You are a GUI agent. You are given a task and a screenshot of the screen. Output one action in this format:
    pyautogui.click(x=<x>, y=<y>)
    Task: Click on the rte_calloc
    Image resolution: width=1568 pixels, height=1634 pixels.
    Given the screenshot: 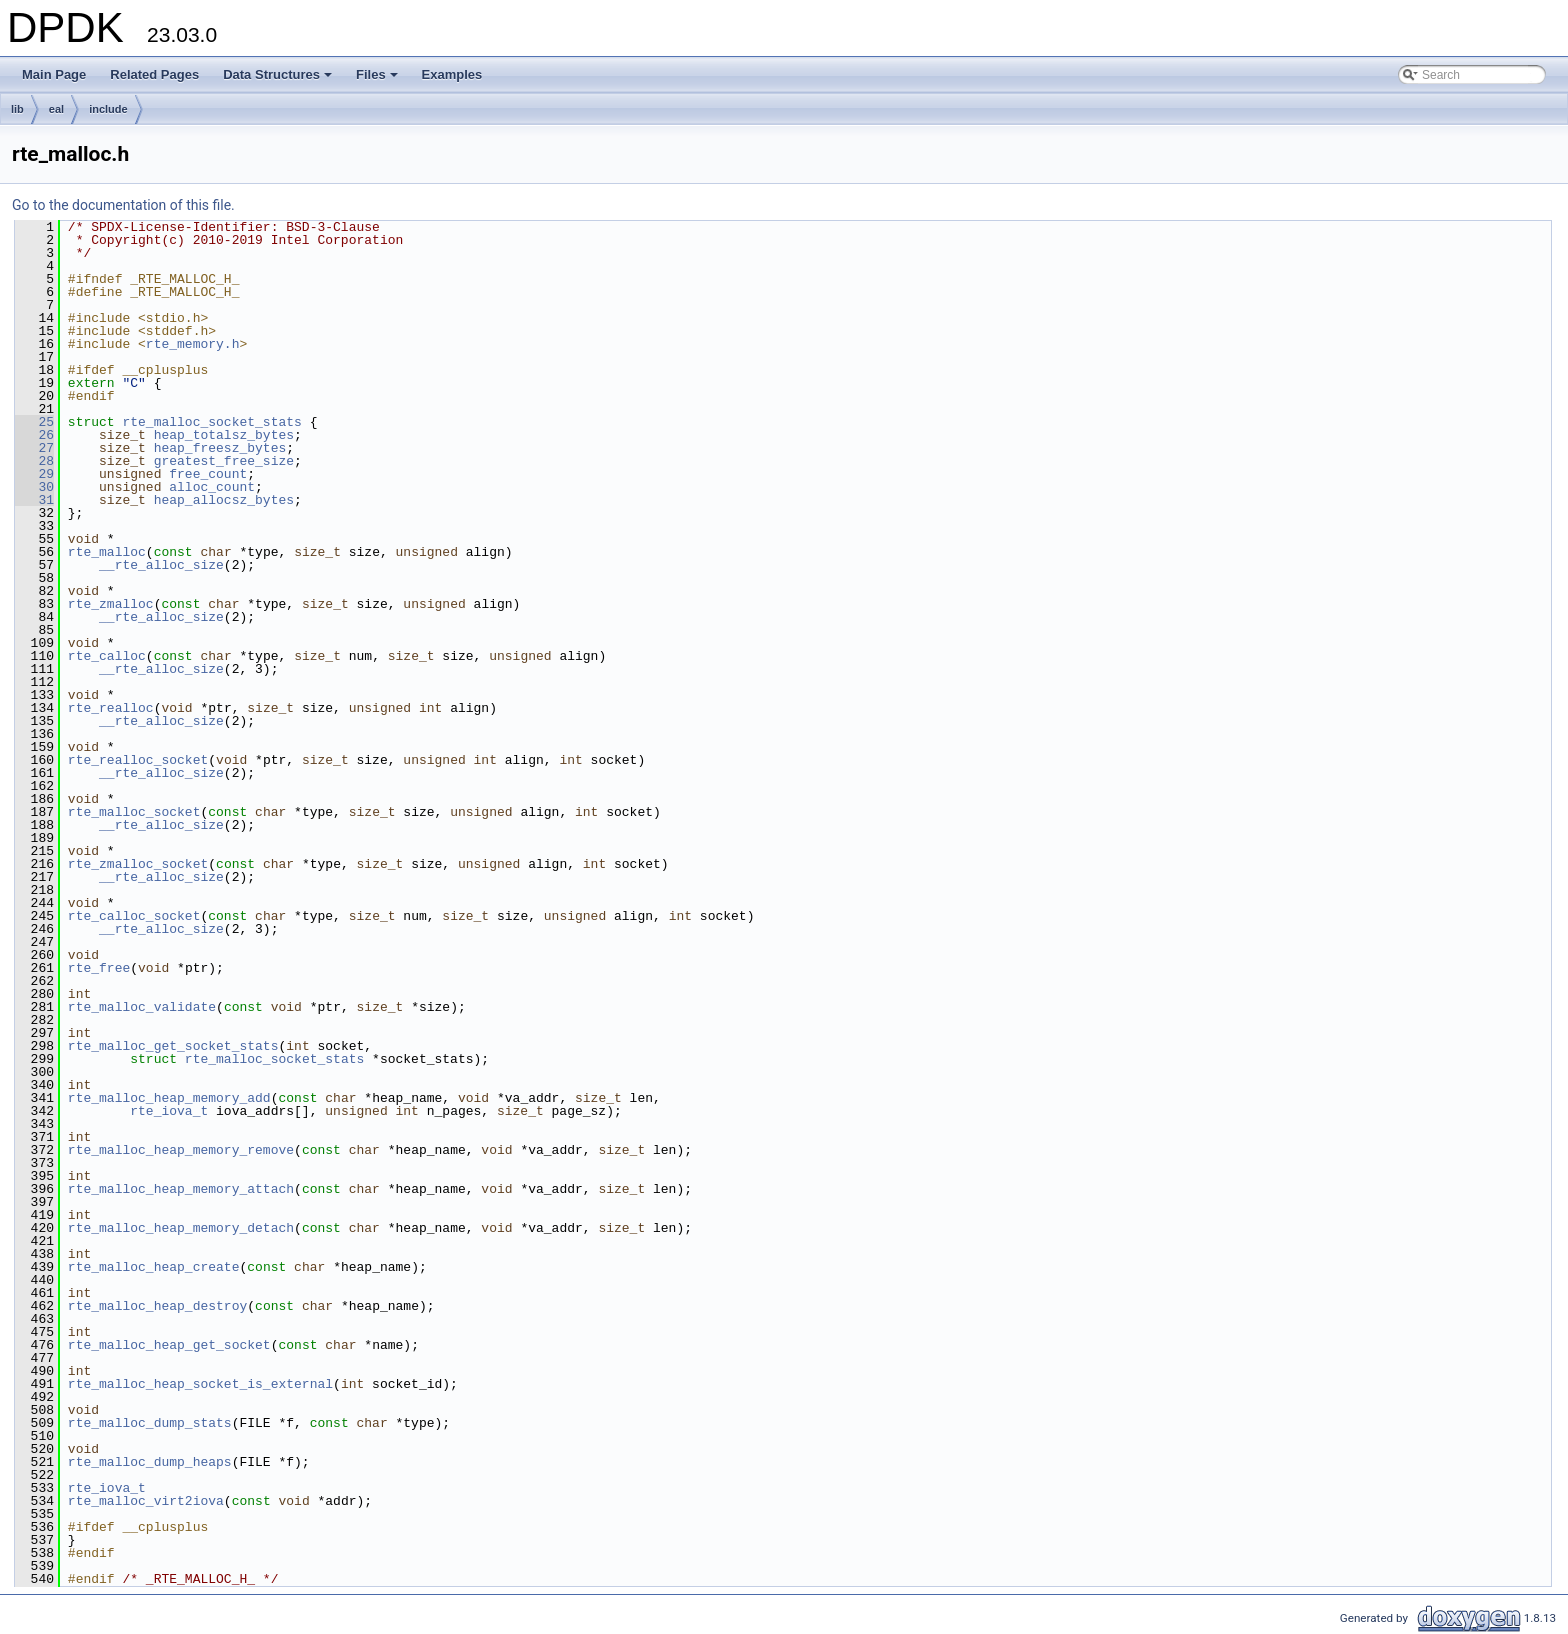 What is the action you would take?
    pyautogui.click(x=107, y=656)
    